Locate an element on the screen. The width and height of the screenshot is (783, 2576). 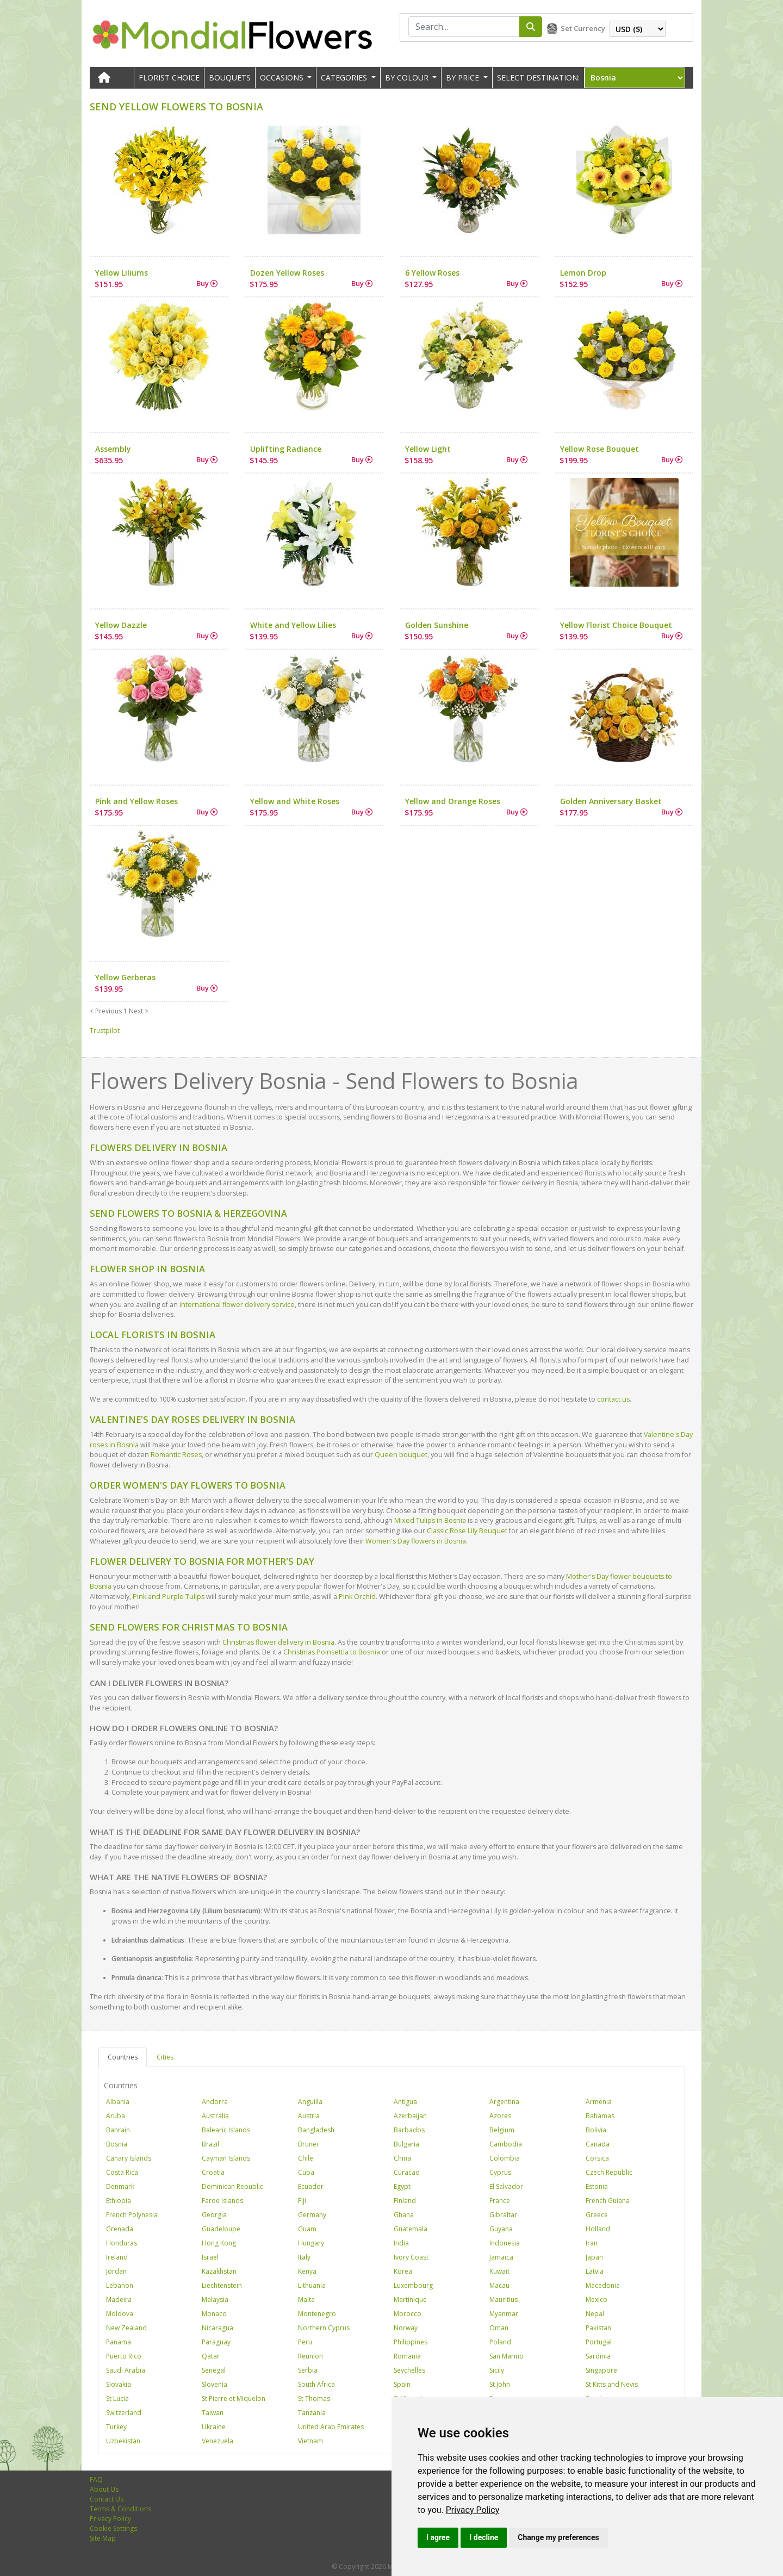
St Thomas is located at coordinates (314, 2398).